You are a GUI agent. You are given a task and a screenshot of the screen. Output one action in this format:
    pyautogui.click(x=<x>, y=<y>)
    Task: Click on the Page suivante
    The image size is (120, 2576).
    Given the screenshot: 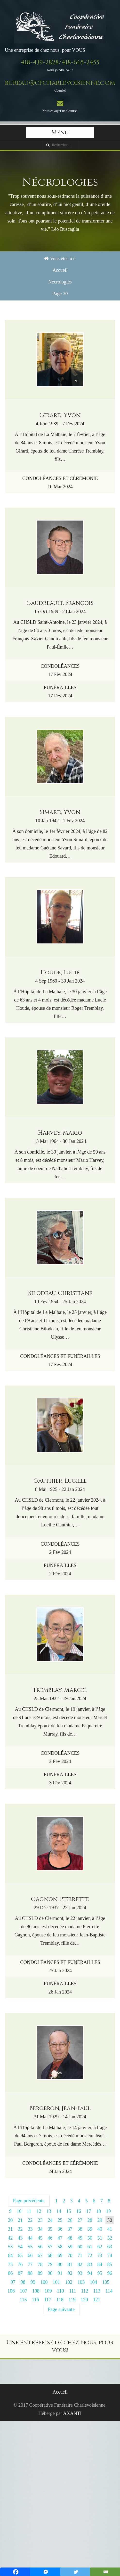 What is the action you would take?
    pyautogui.click(x=61, y=2309)
    